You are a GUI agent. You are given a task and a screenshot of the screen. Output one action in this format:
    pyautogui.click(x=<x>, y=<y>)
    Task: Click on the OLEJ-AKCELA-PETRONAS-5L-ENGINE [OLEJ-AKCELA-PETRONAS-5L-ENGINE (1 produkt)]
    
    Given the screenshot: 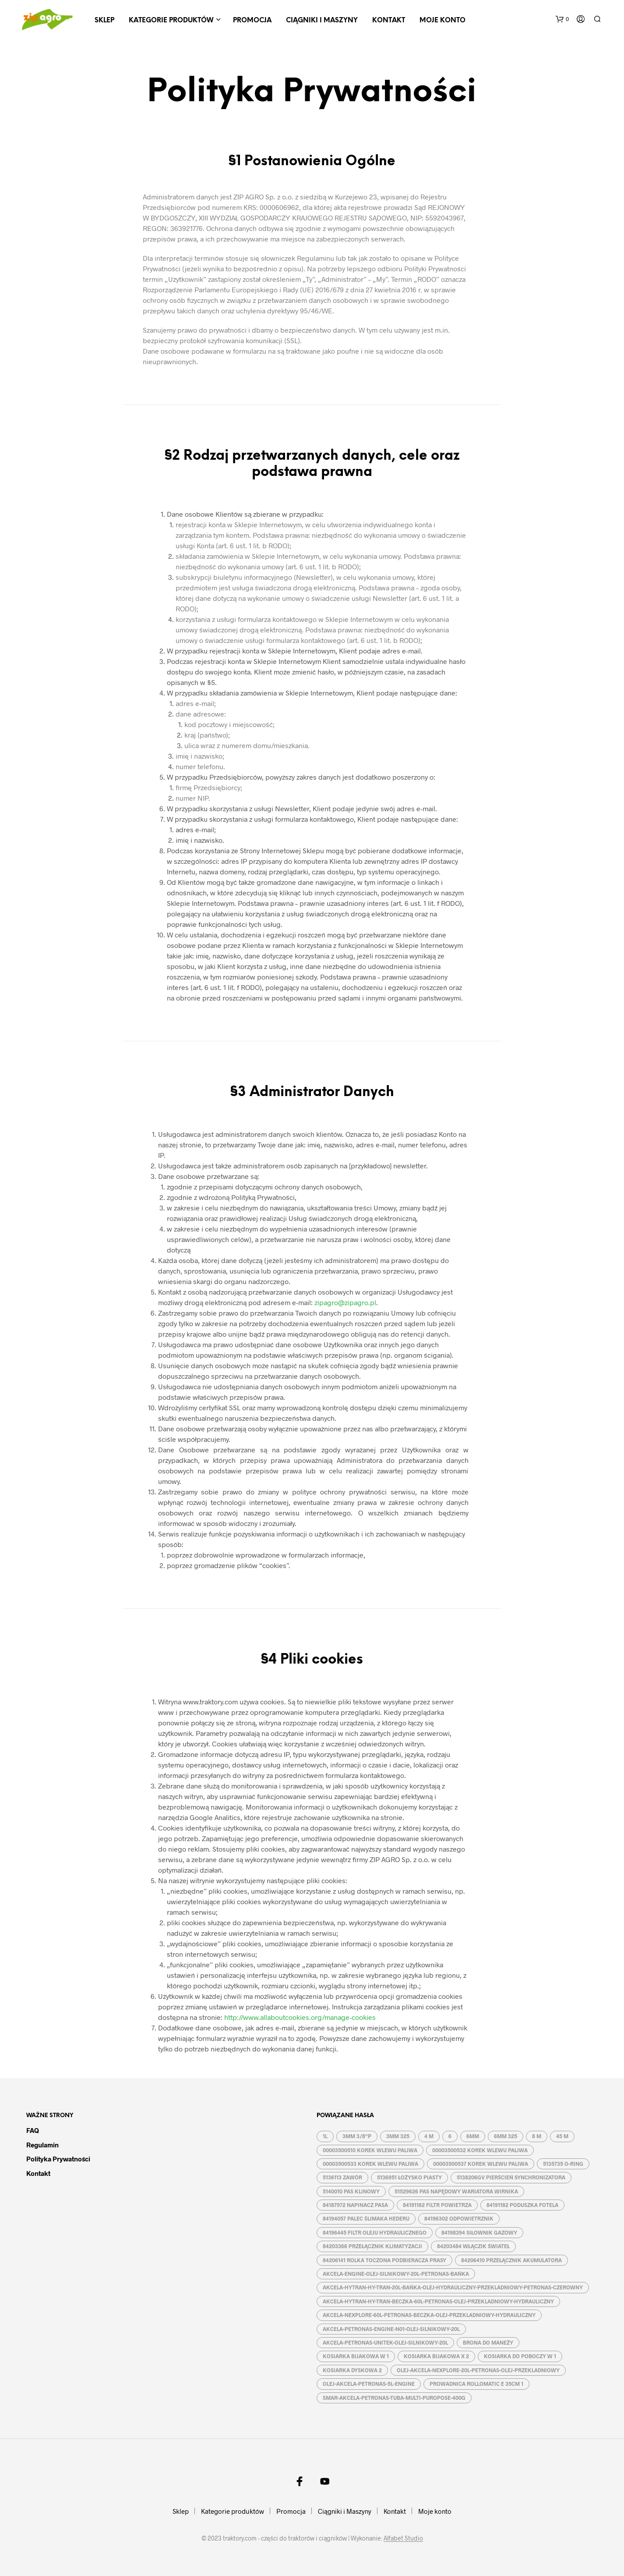 What is the action you would take?
    pyautogui.click(x=369, y=2384)
    